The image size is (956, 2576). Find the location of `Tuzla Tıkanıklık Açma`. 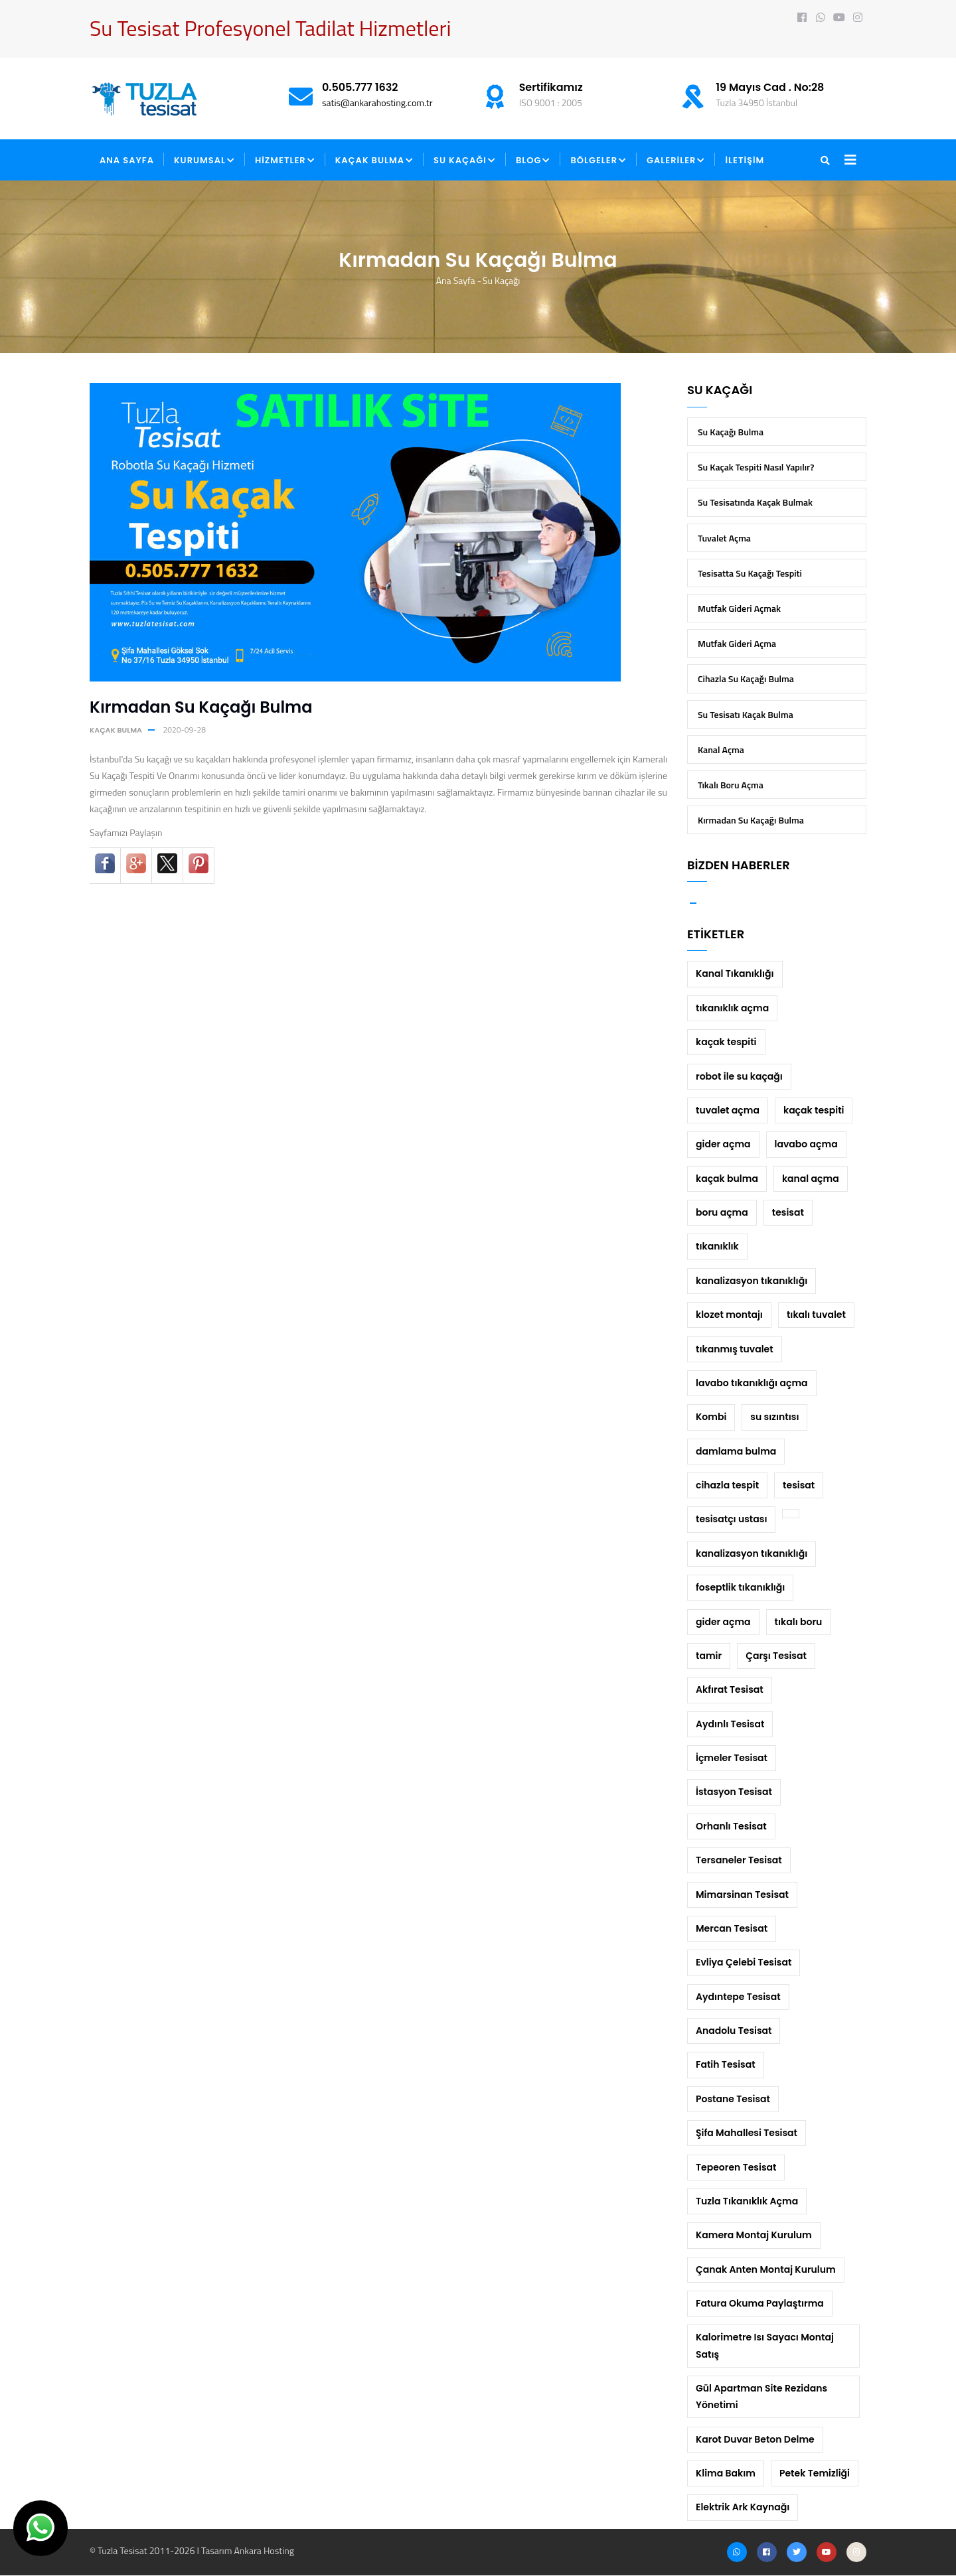

Tuzla Tıkanıklık Açma is located at coordinates (747, 2201).